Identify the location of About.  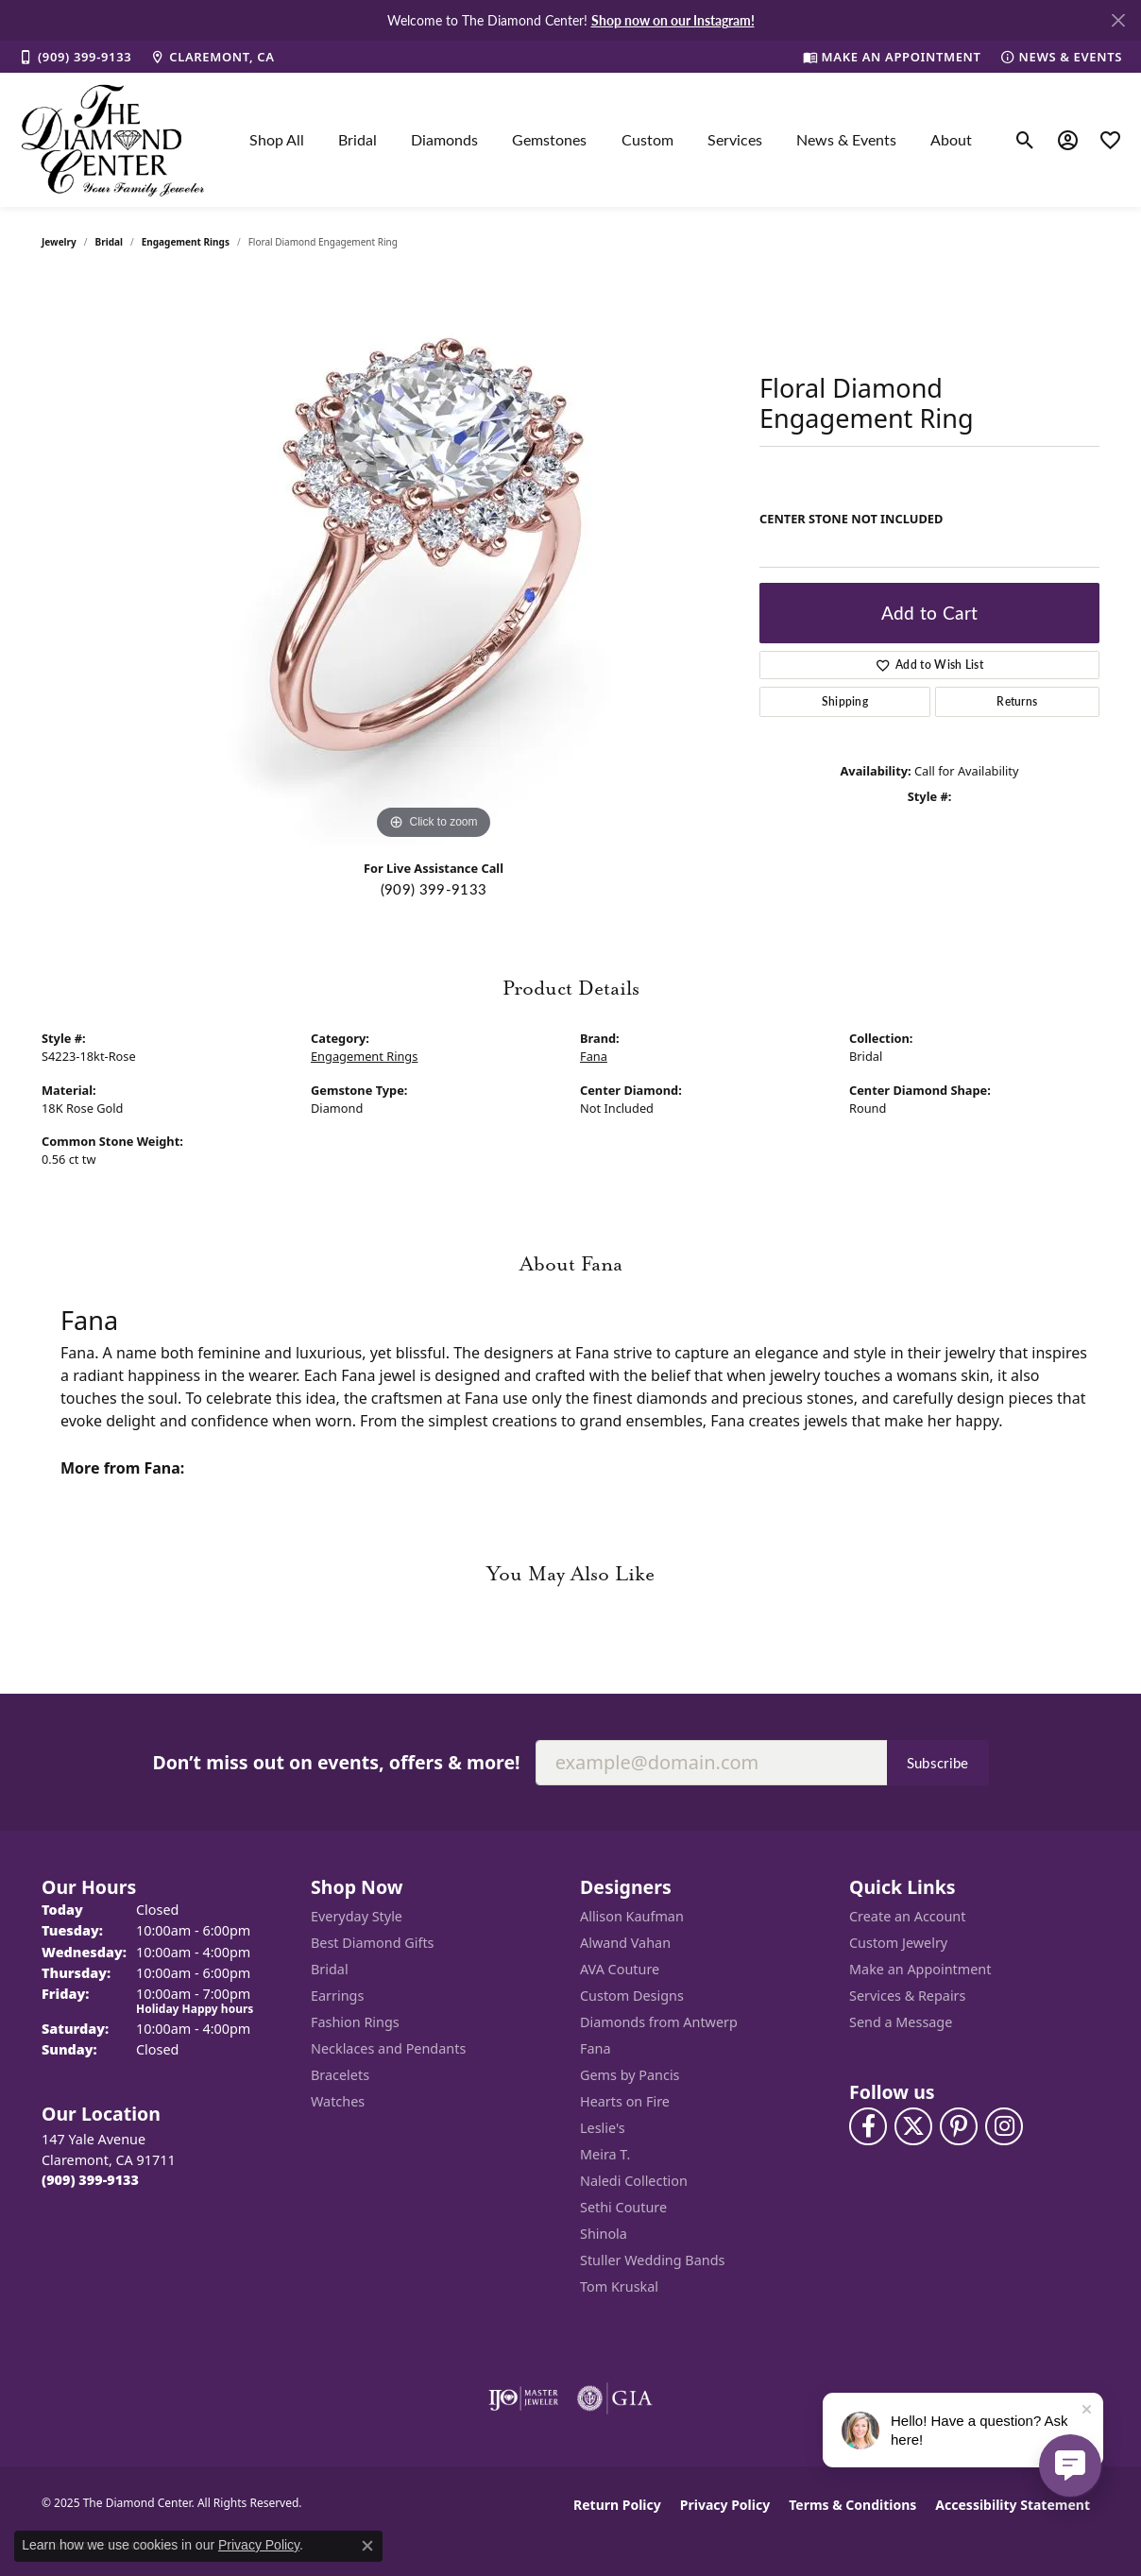
(951, 139).